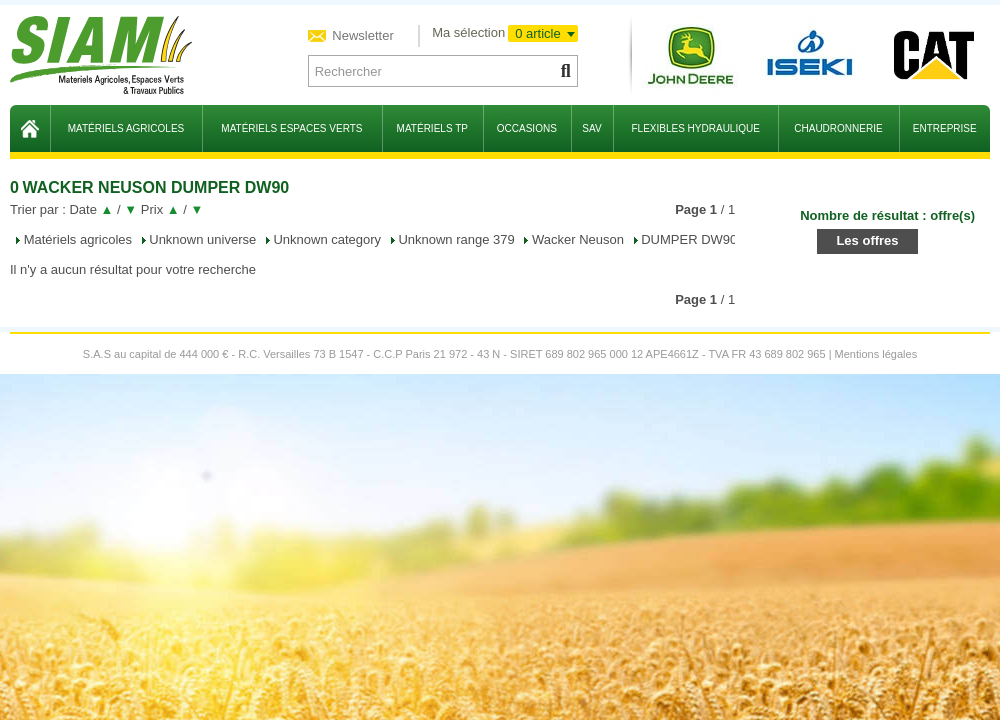  Describe the element at coordinates (291, 128) in the screenshot. I see `matériels espaces verts` at that location.